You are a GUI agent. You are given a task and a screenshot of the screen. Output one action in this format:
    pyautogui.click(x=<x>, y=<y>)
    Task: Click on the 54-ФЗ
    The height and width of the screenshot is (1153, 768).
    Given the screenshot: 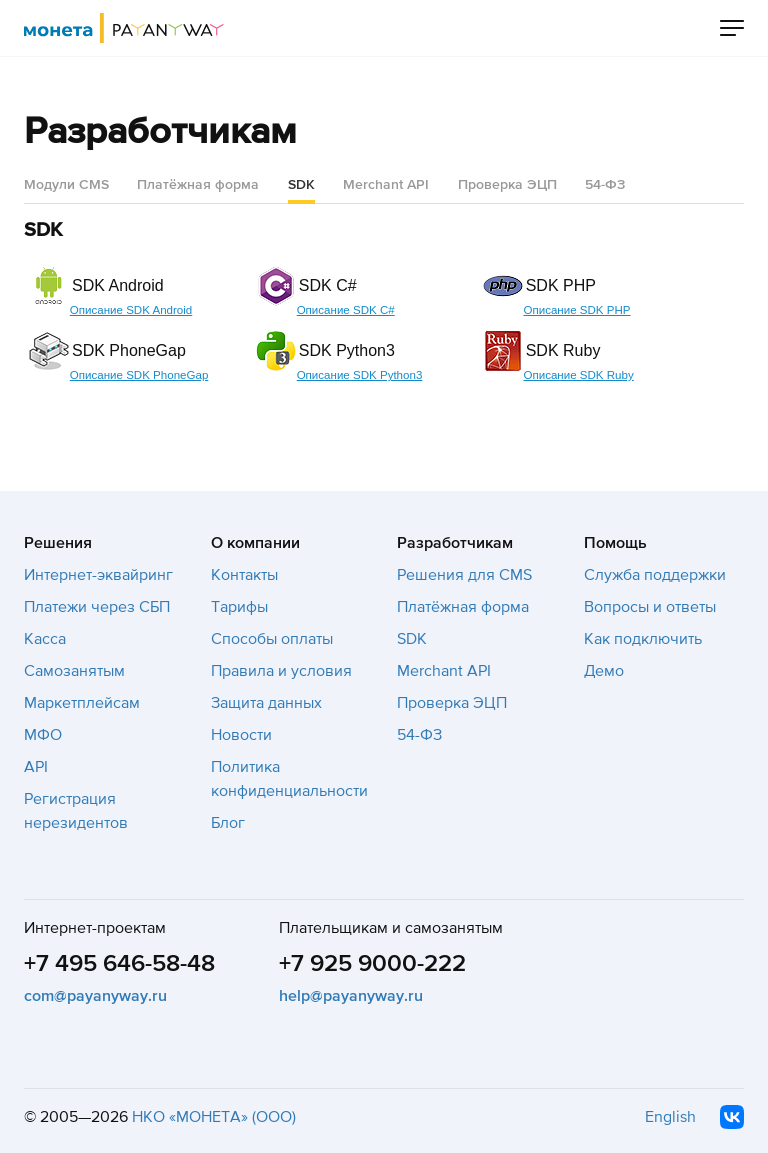 What is the action you would take?
    pyautogui.click(x=605, y=184)
    